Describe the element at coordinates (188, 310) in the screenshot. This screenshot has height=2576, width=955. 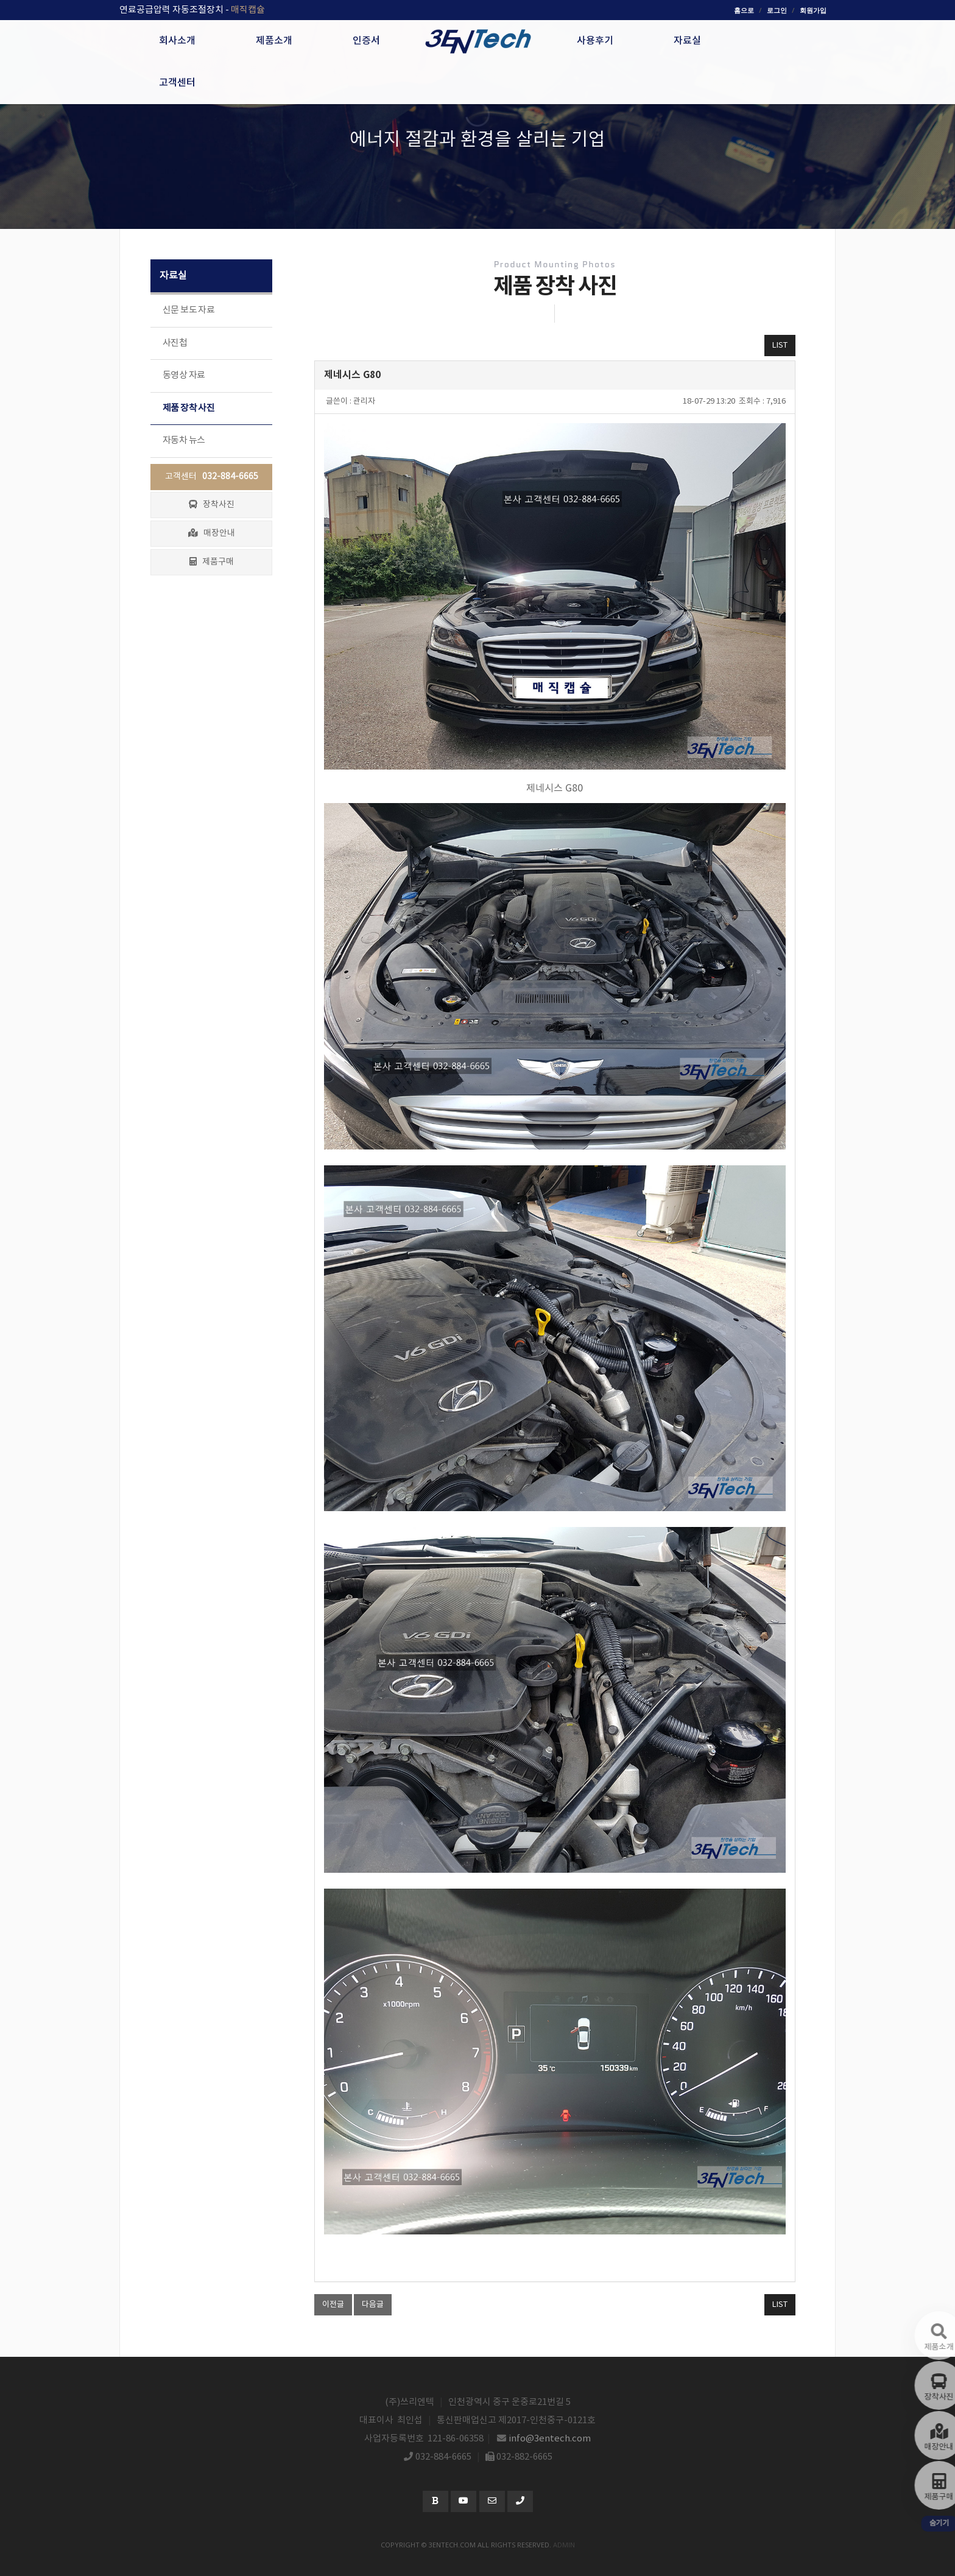
I see `신문 보도 자료` at that location.